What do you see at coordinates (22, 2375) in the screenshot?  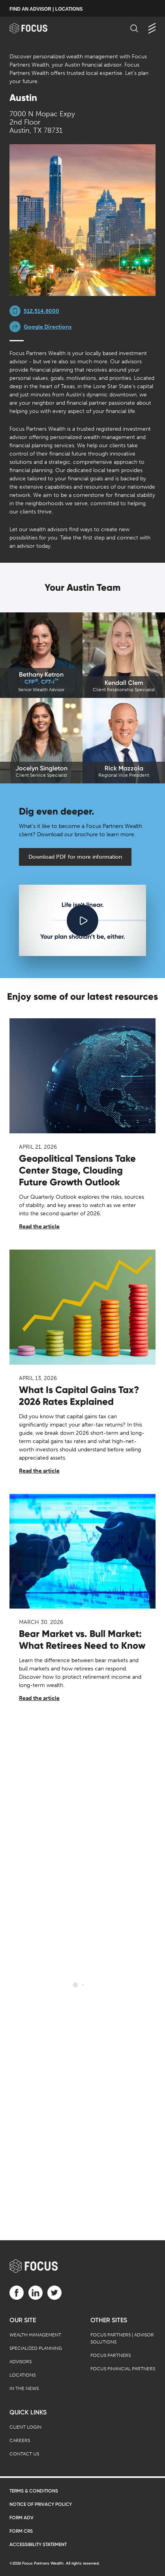 I see `Locations` at bounding box center [22, 2375].